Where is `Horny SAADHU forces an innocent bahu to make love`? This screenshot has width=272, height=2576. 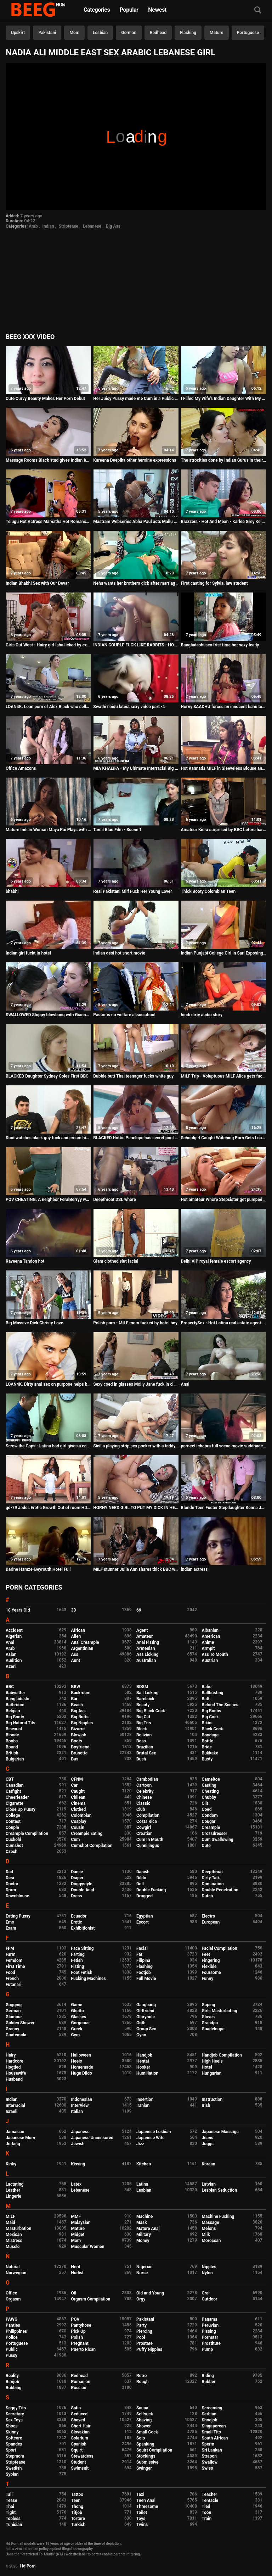
Horny SAADHU forces an innocent bahu to make love is located at coordinates (223, 706).